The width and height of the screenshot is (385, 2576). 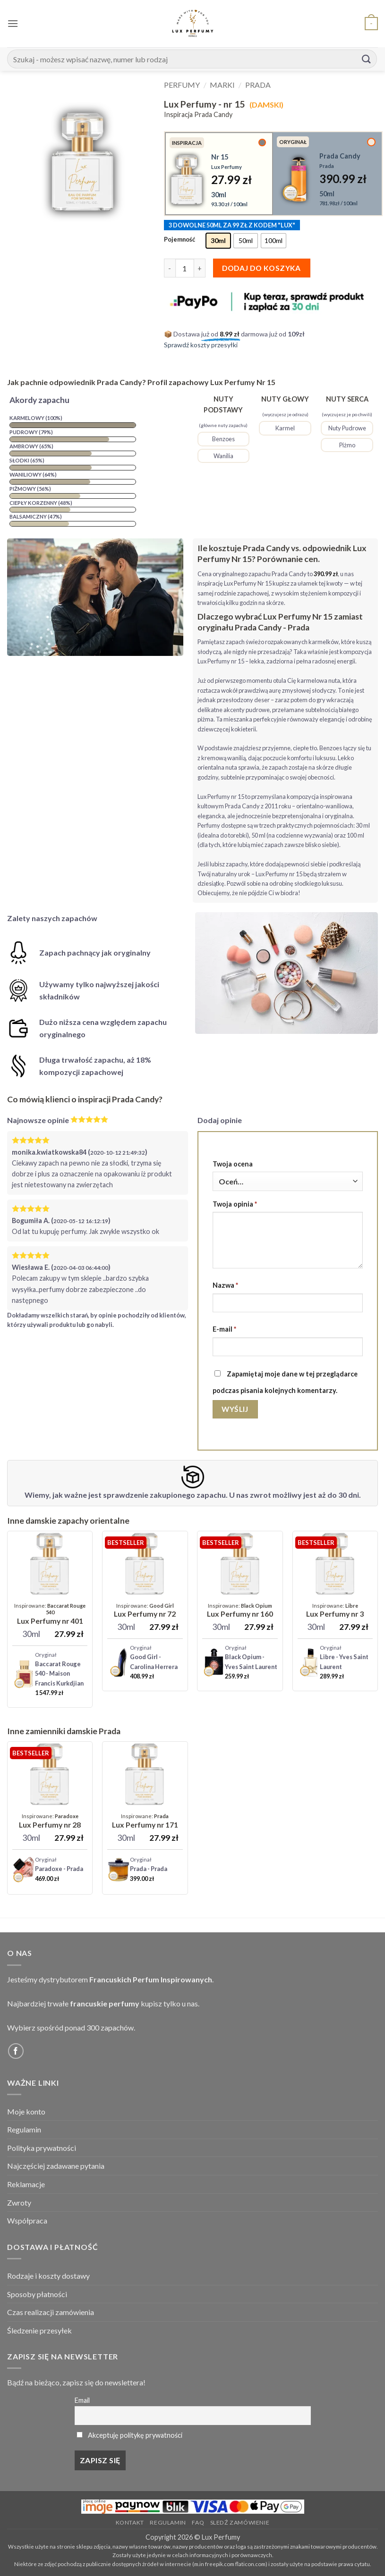 I want to click on Zwroty, so click(x=19, y=2202).